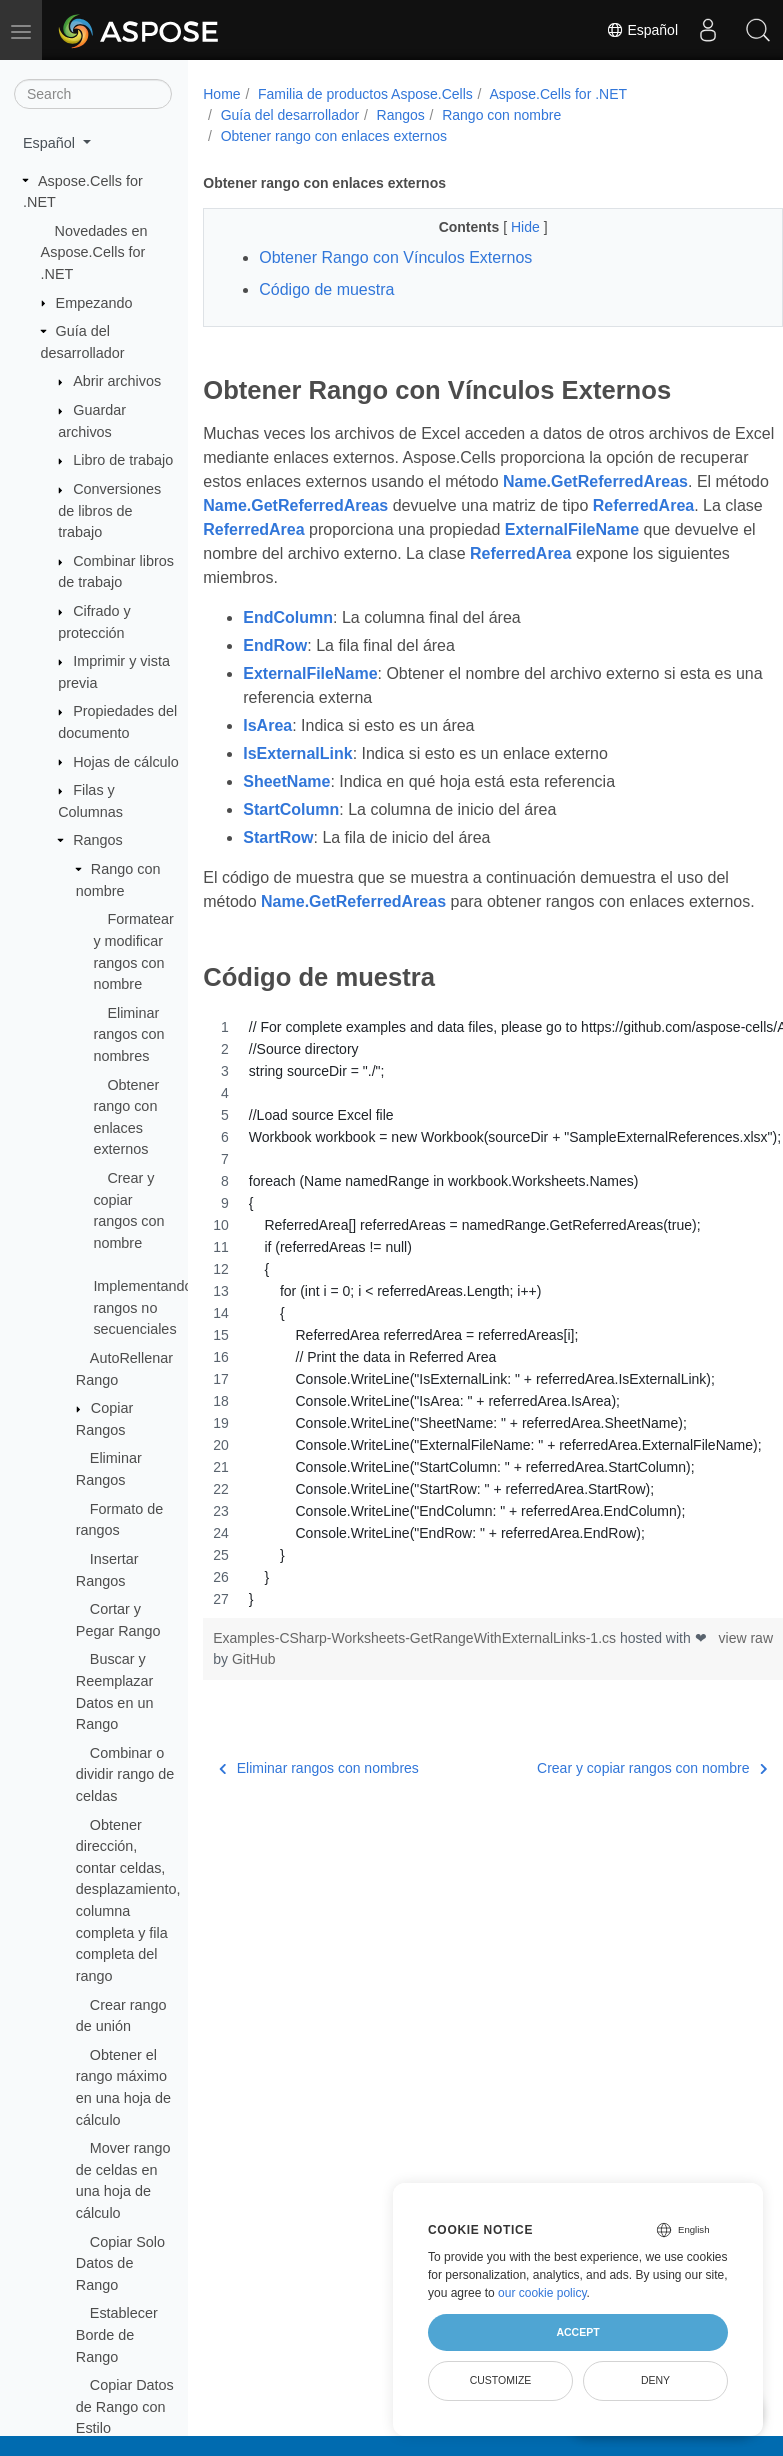 The image size is (783, 2456). What do you see at coordinates (542, 2293) in the screenshot?
I see `our cookie policy` at bounding box center [542, 2293].